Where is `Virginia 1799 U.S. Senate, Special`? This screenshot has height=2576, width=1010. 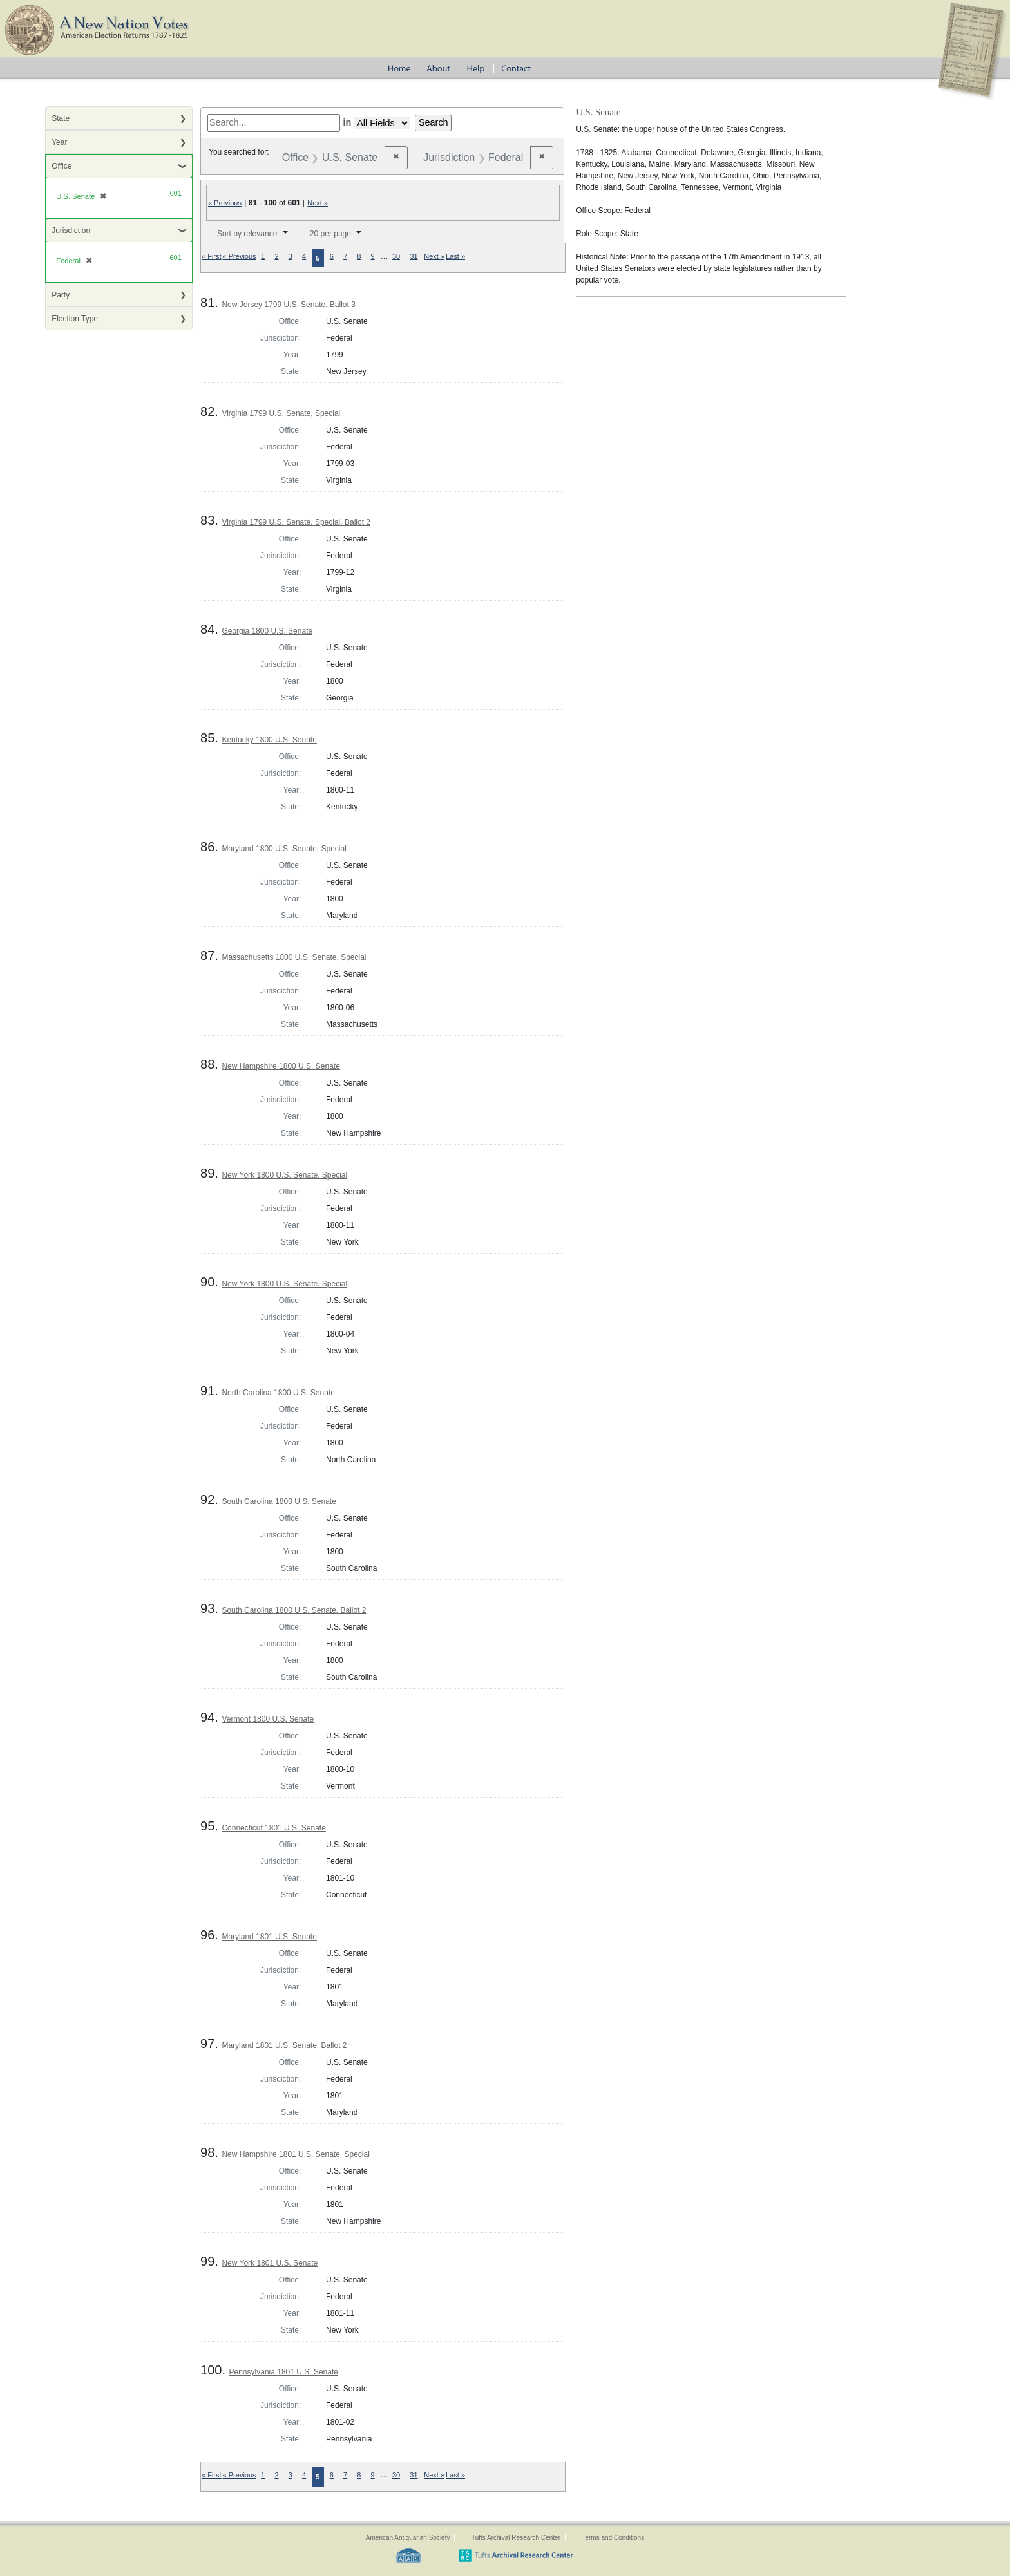
Virginia 1799 U.S. Senate, Special is located at coordinates (281, 413).